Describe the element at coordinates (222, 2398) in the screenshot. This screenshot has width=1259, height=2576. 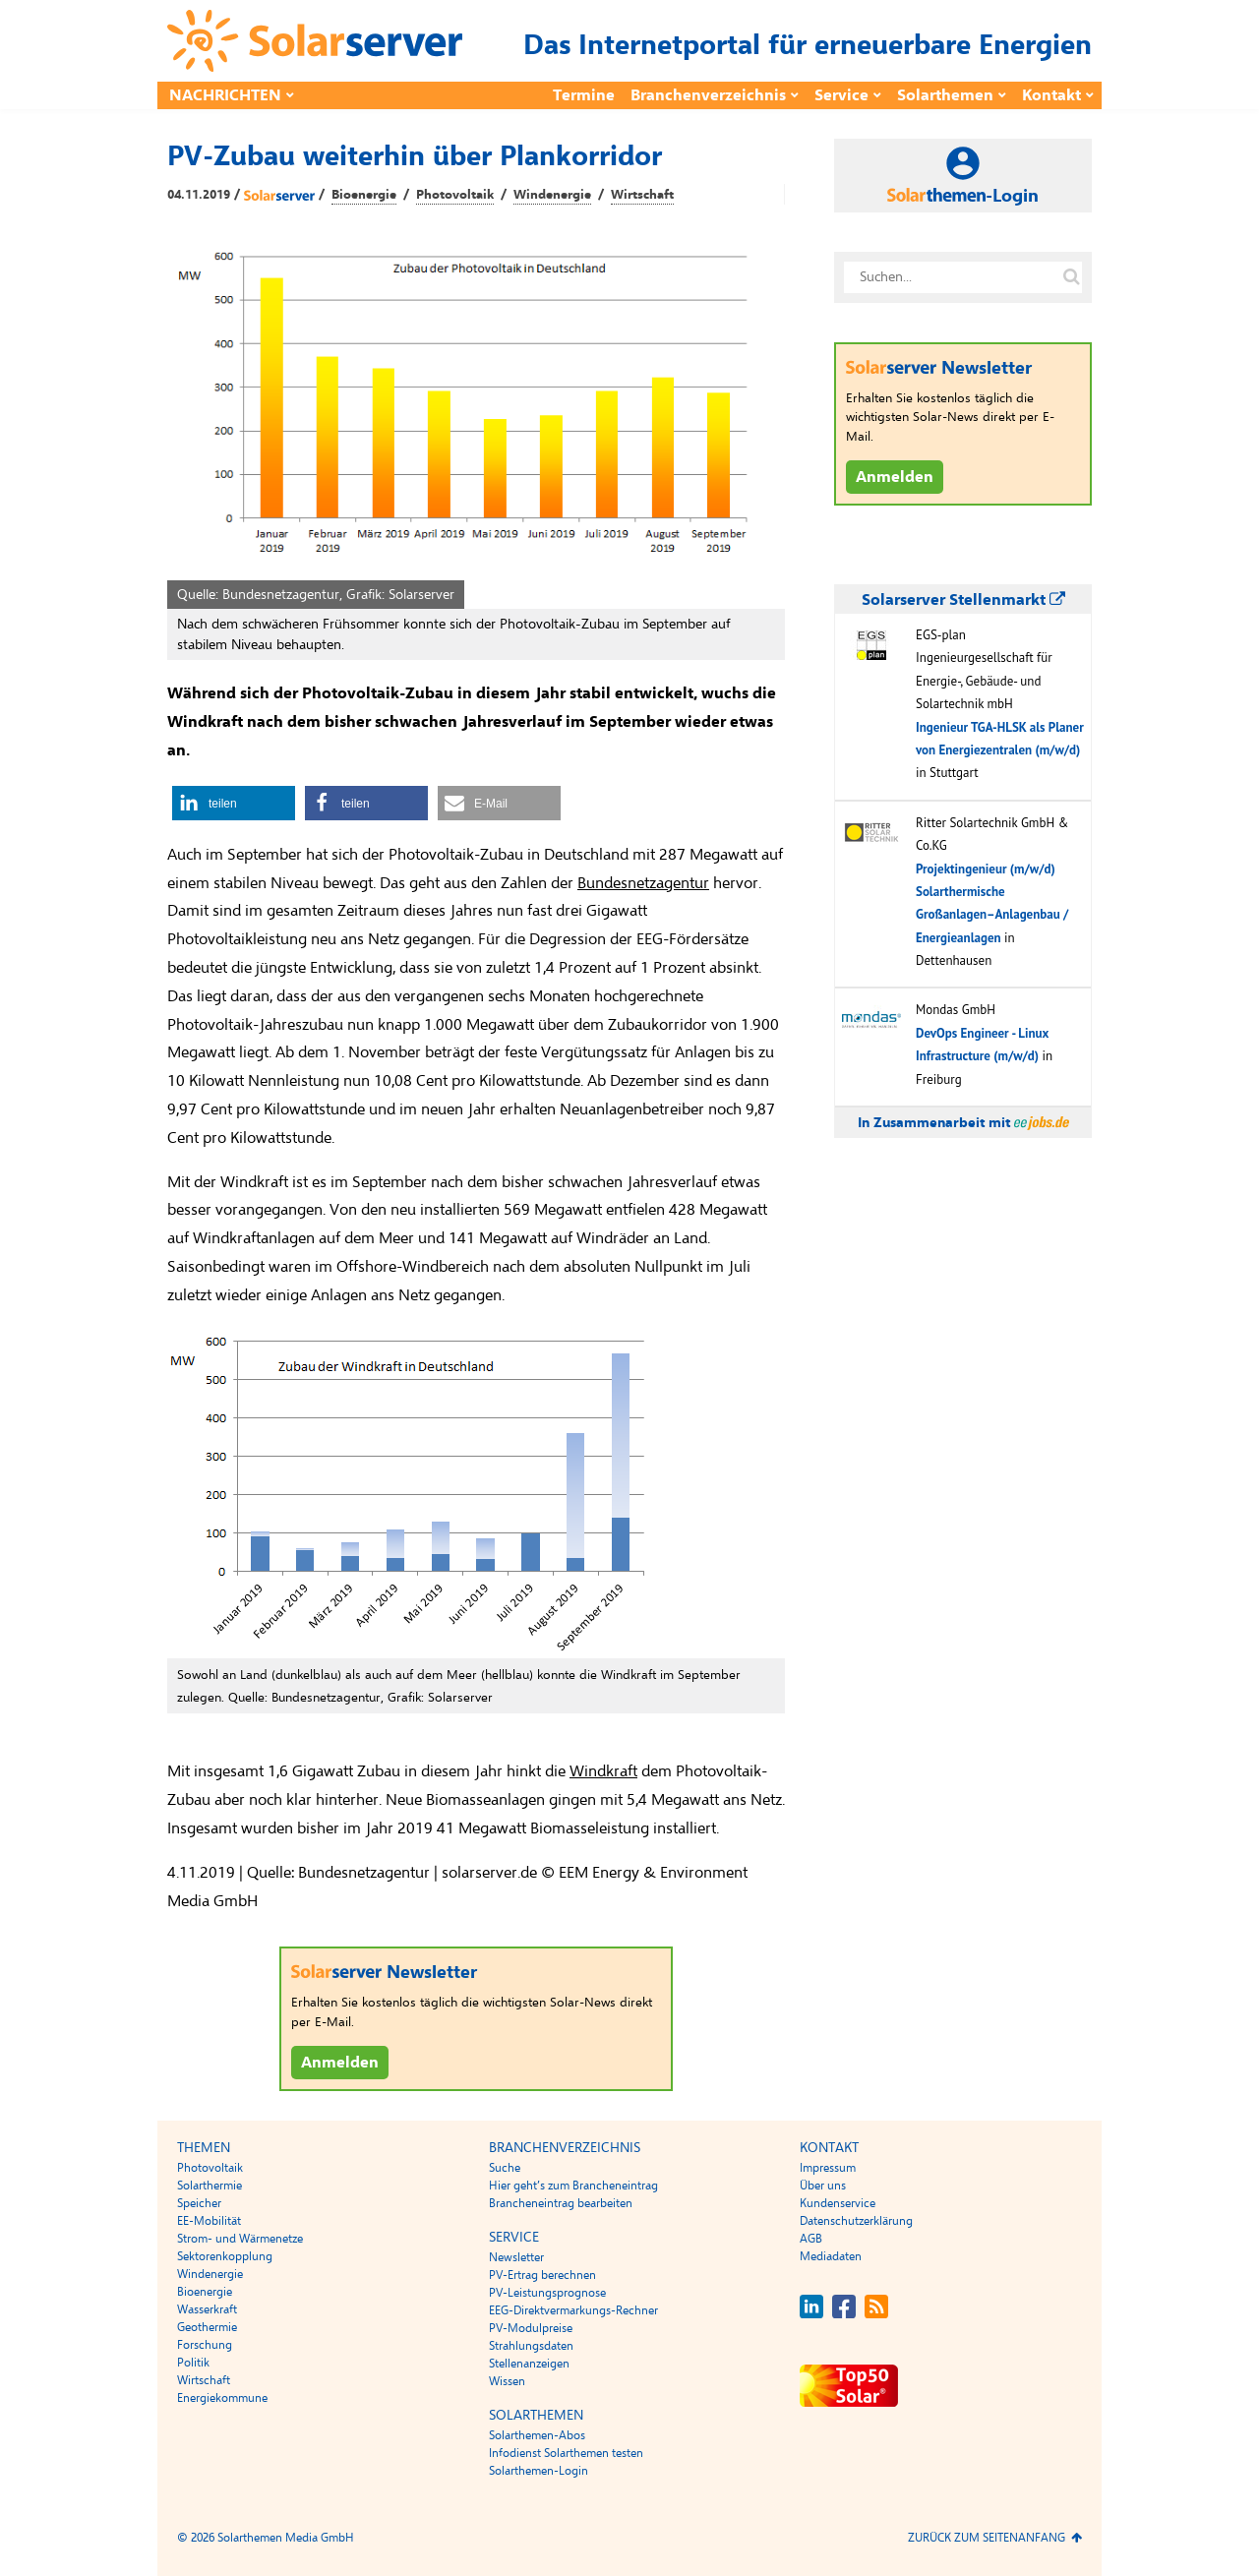
I see `Energiekommune` at that location.